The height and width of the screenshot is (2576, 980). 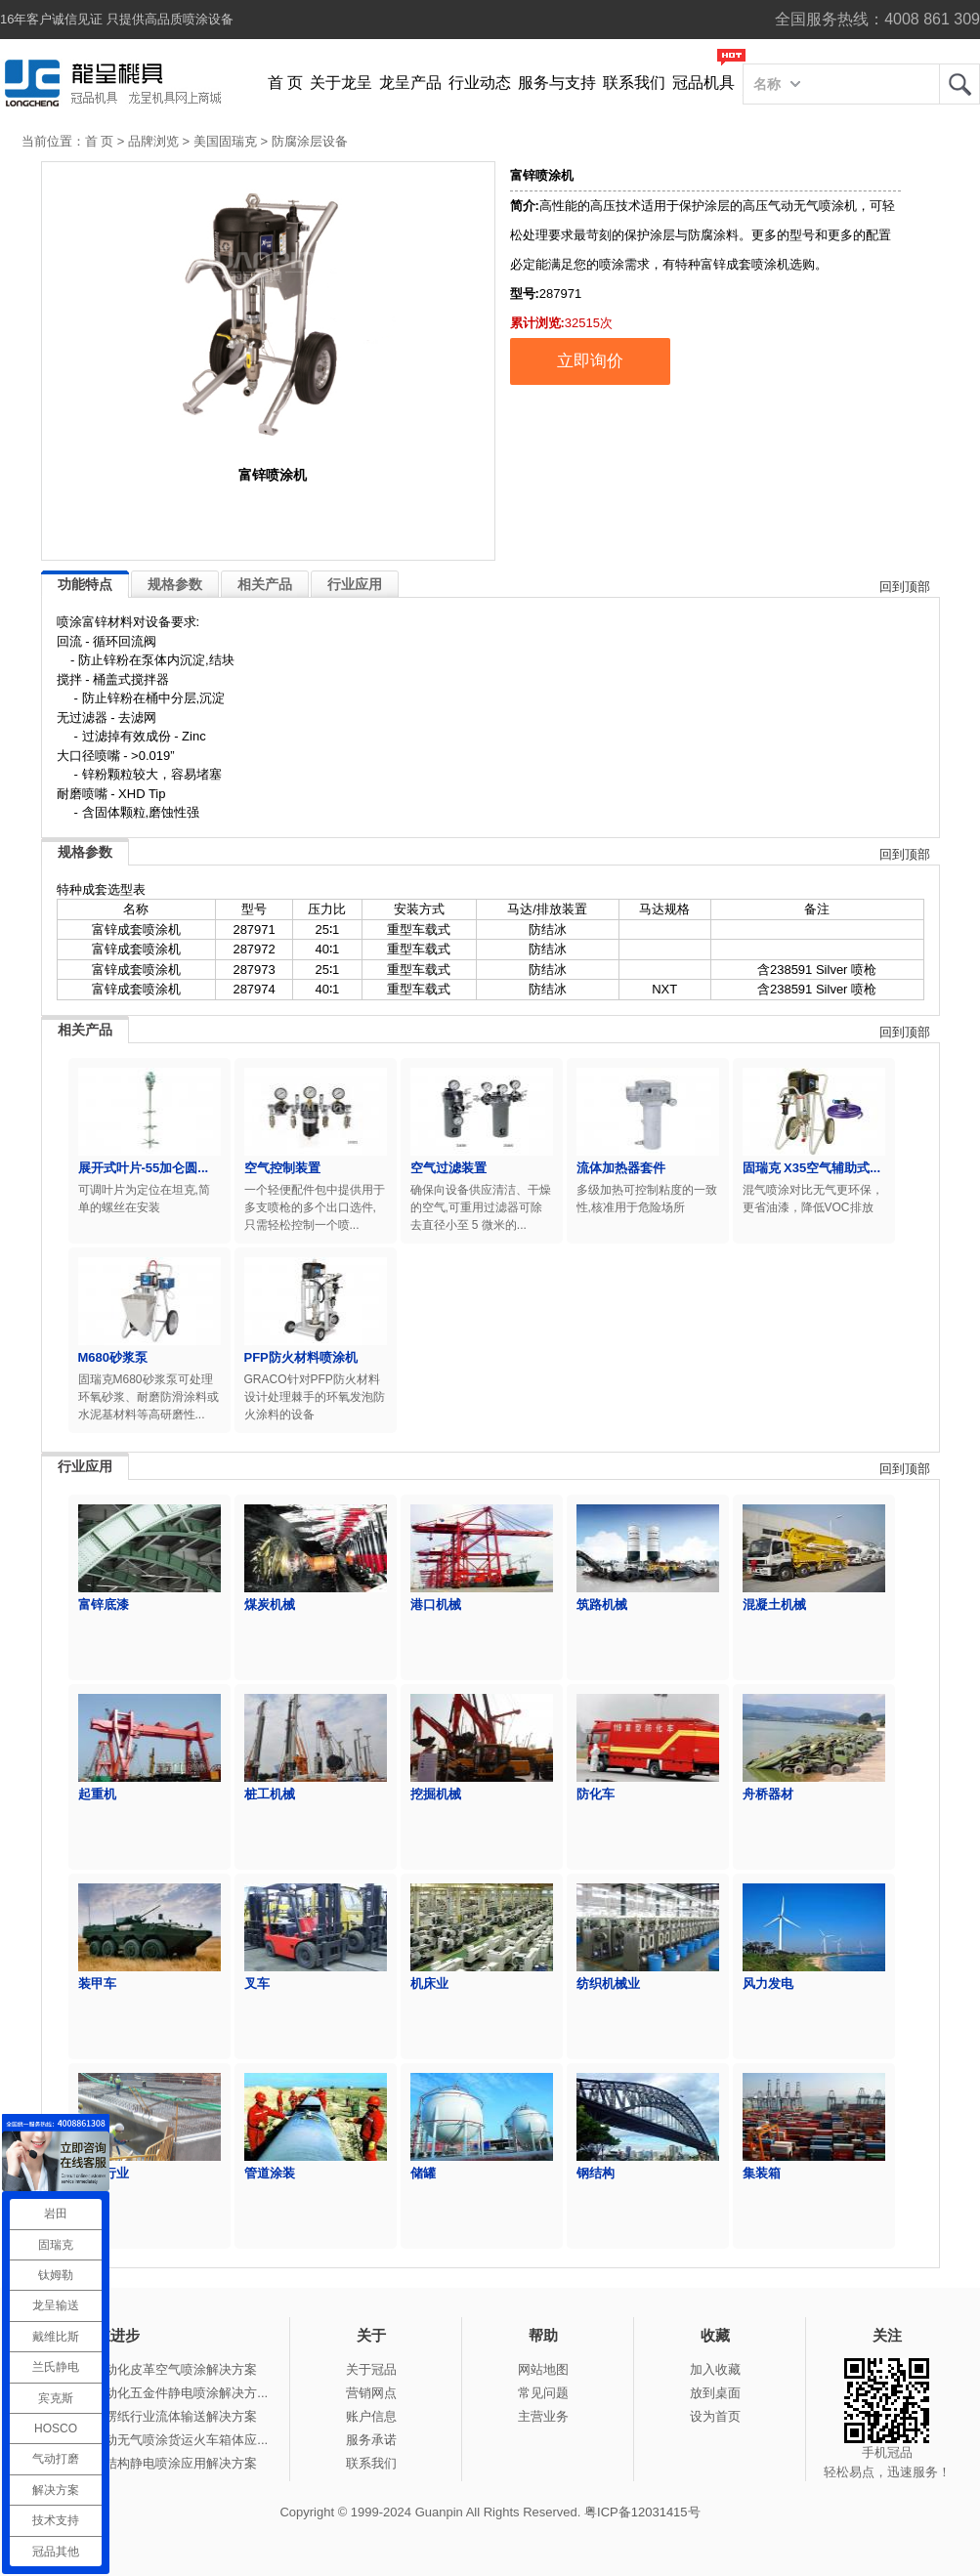 What do you see at coordinates (543, 2369) in the screenshot?
I see `网站地图` at bounding box center [543, 2369].